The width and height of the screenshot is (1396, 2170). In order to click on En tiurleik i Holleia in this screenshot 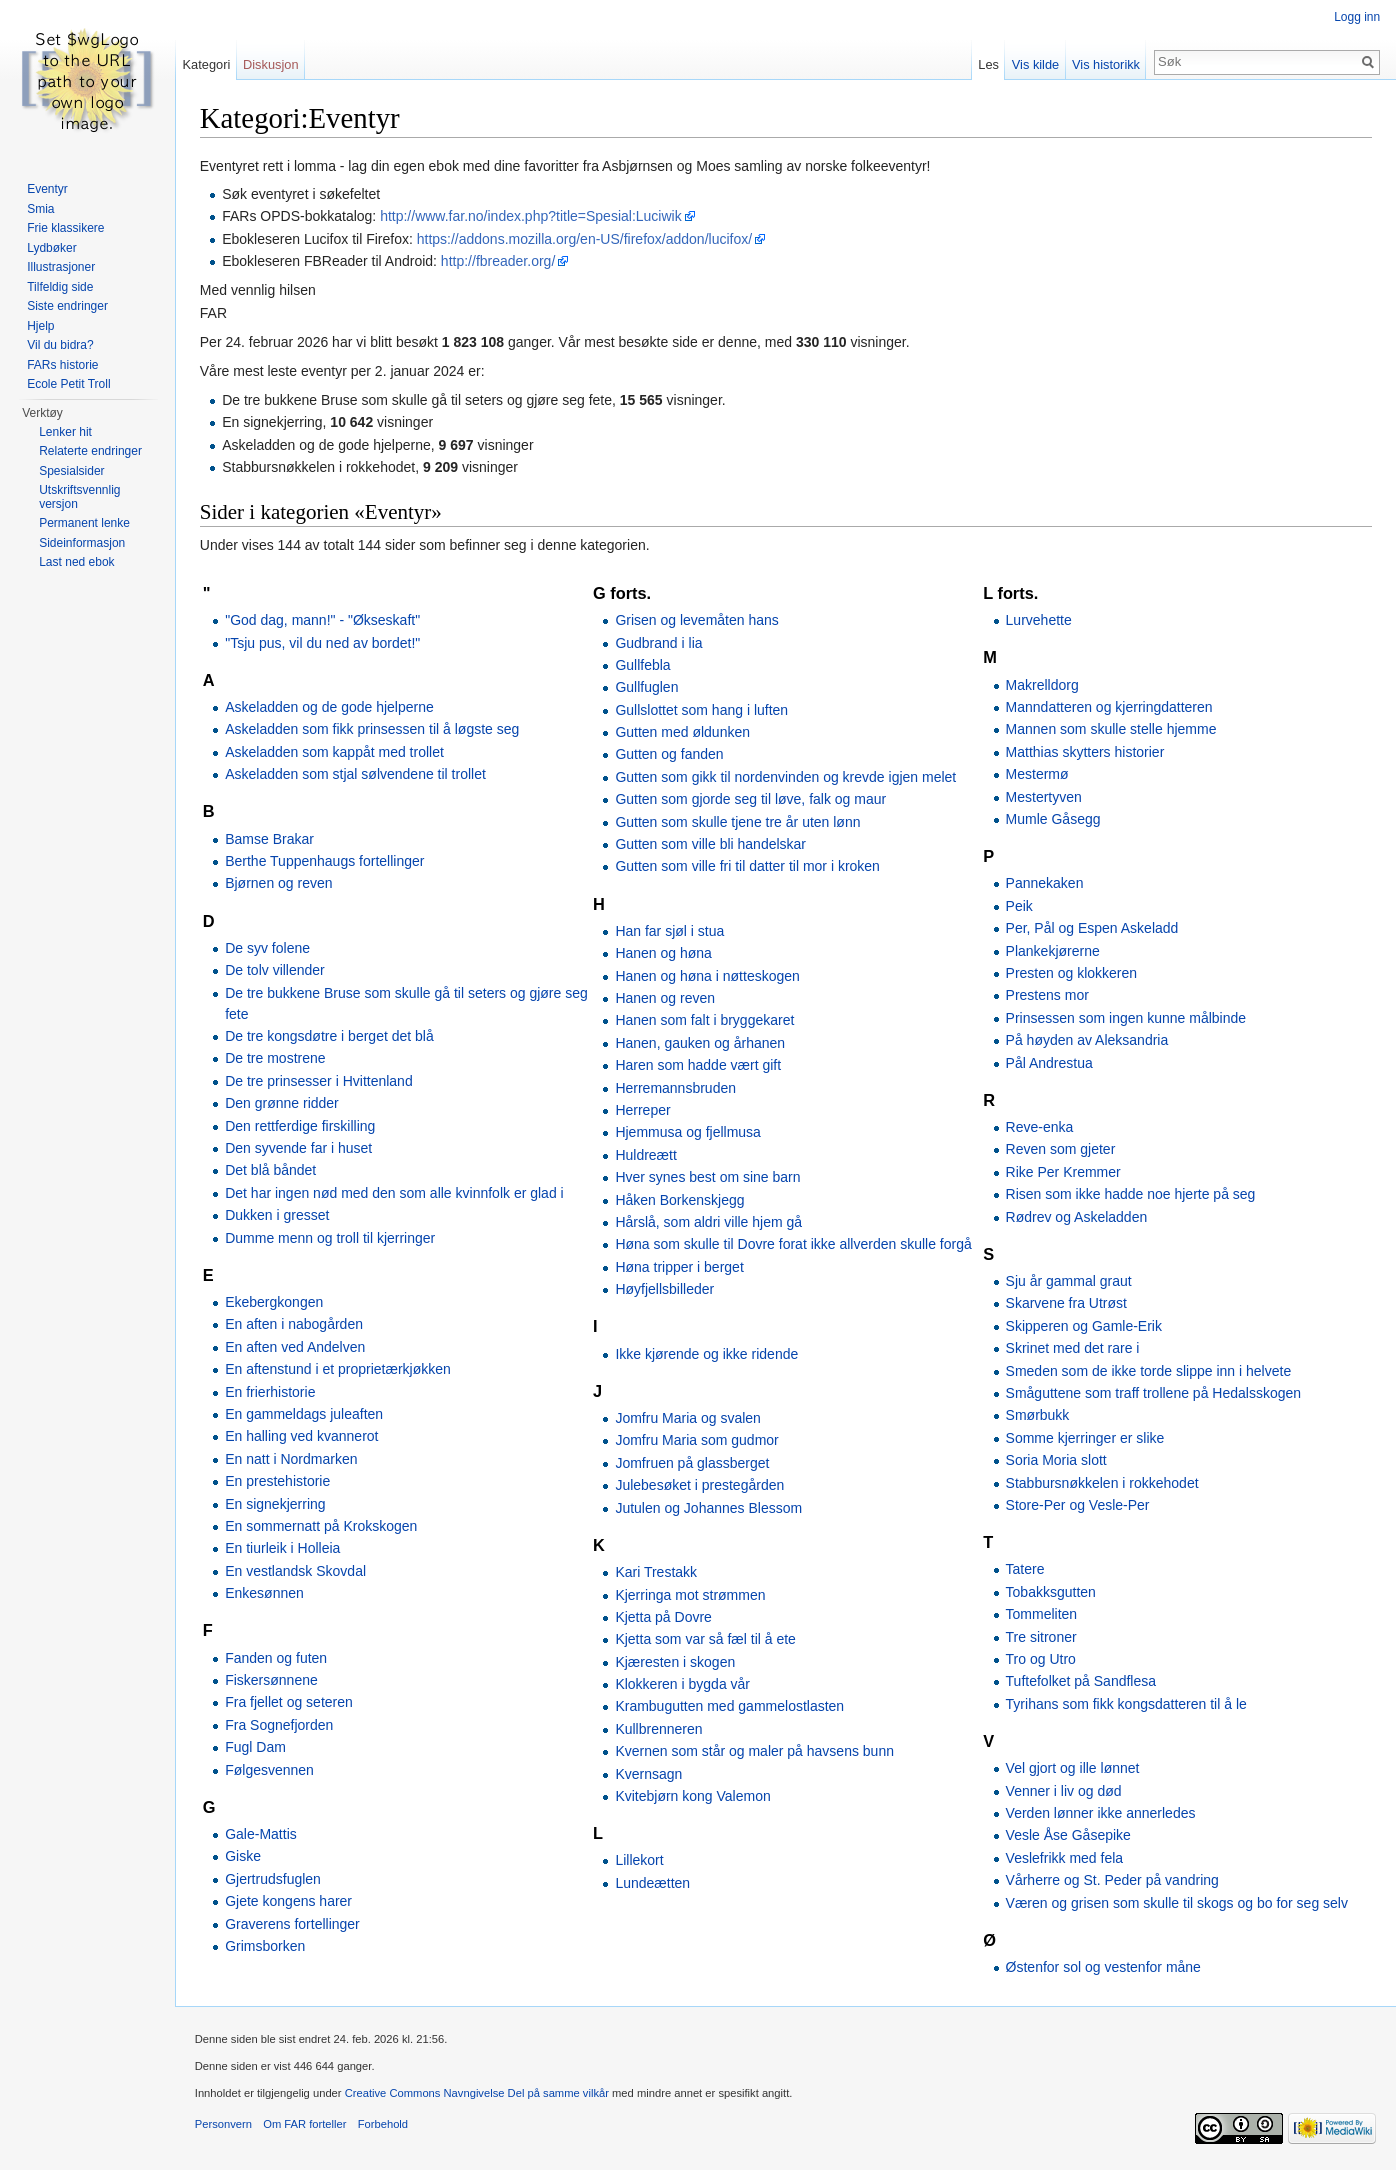, I will do `click(283, 1549)`.